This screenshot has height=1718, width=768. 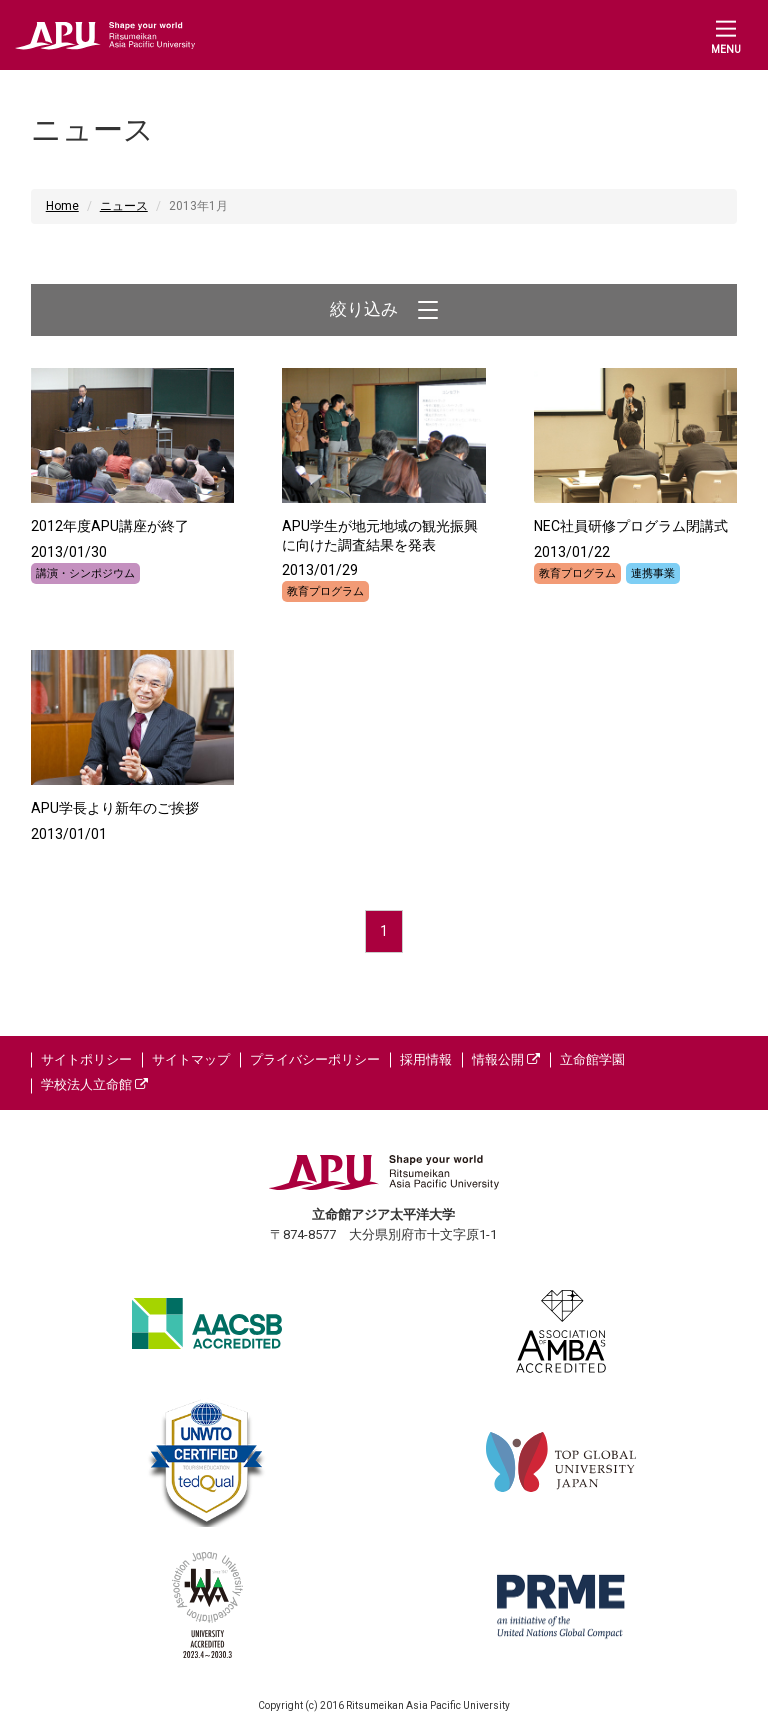 I want to click on Home, so click(x=62, y=206).